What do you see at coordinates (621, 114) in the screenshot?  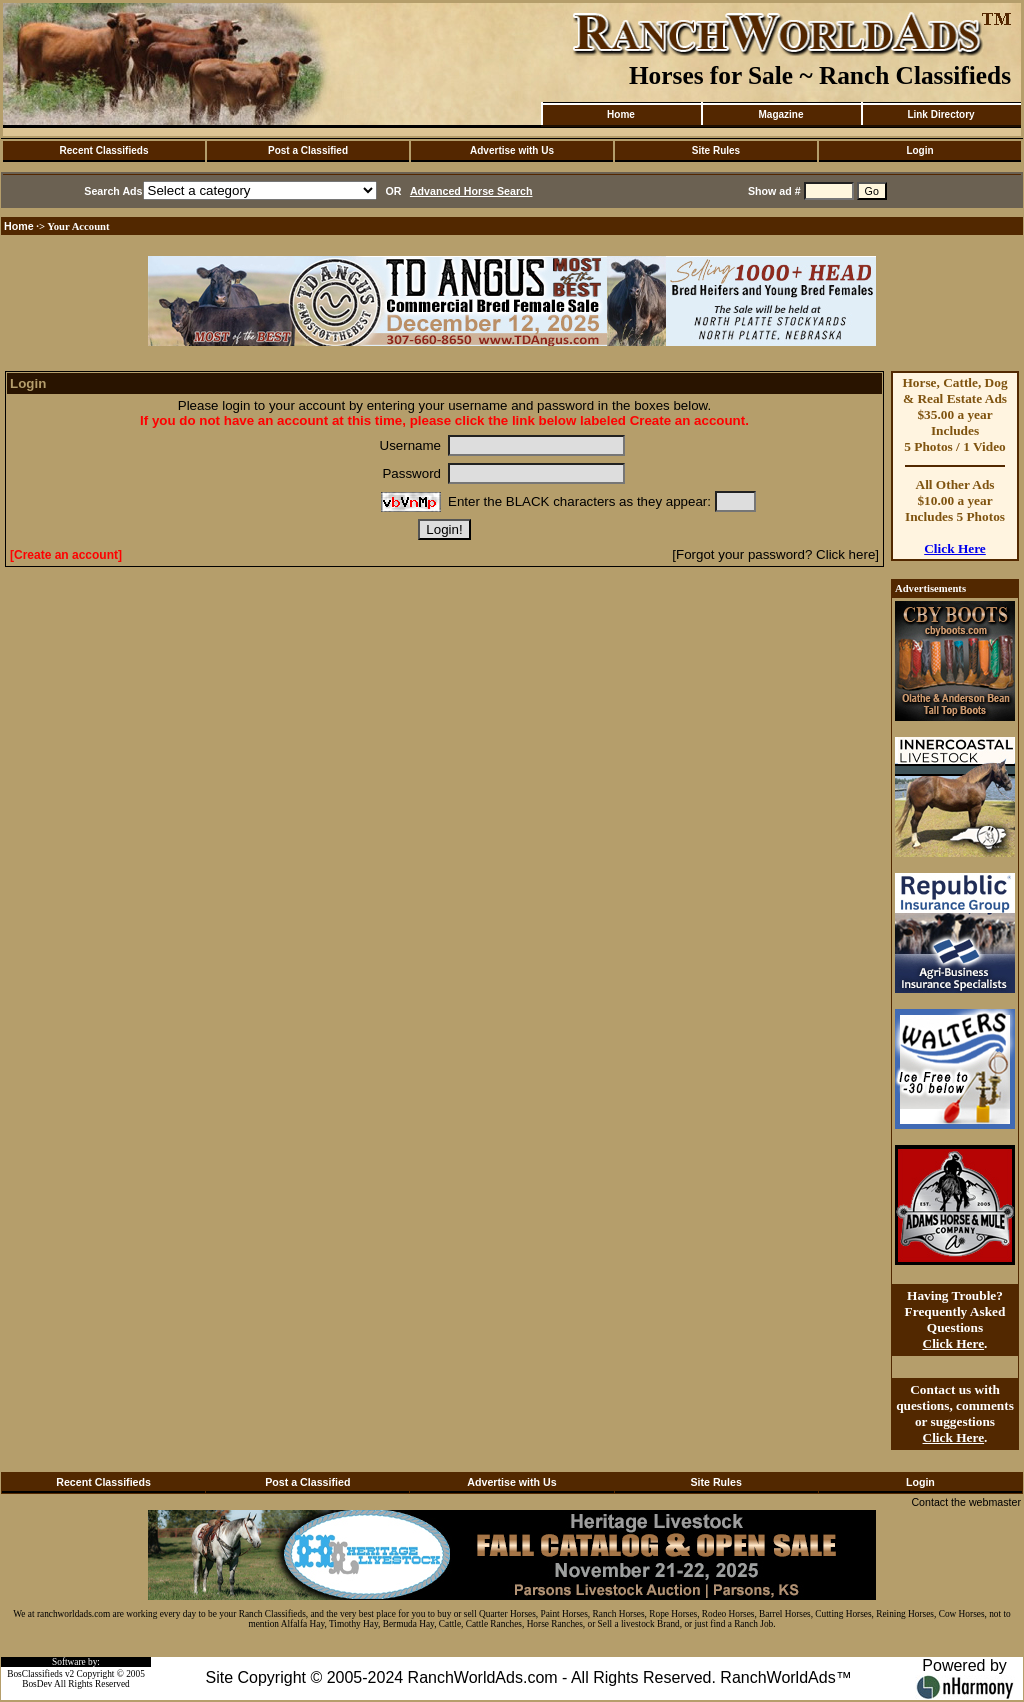 I see `Home` at bounding box center [621, 114].